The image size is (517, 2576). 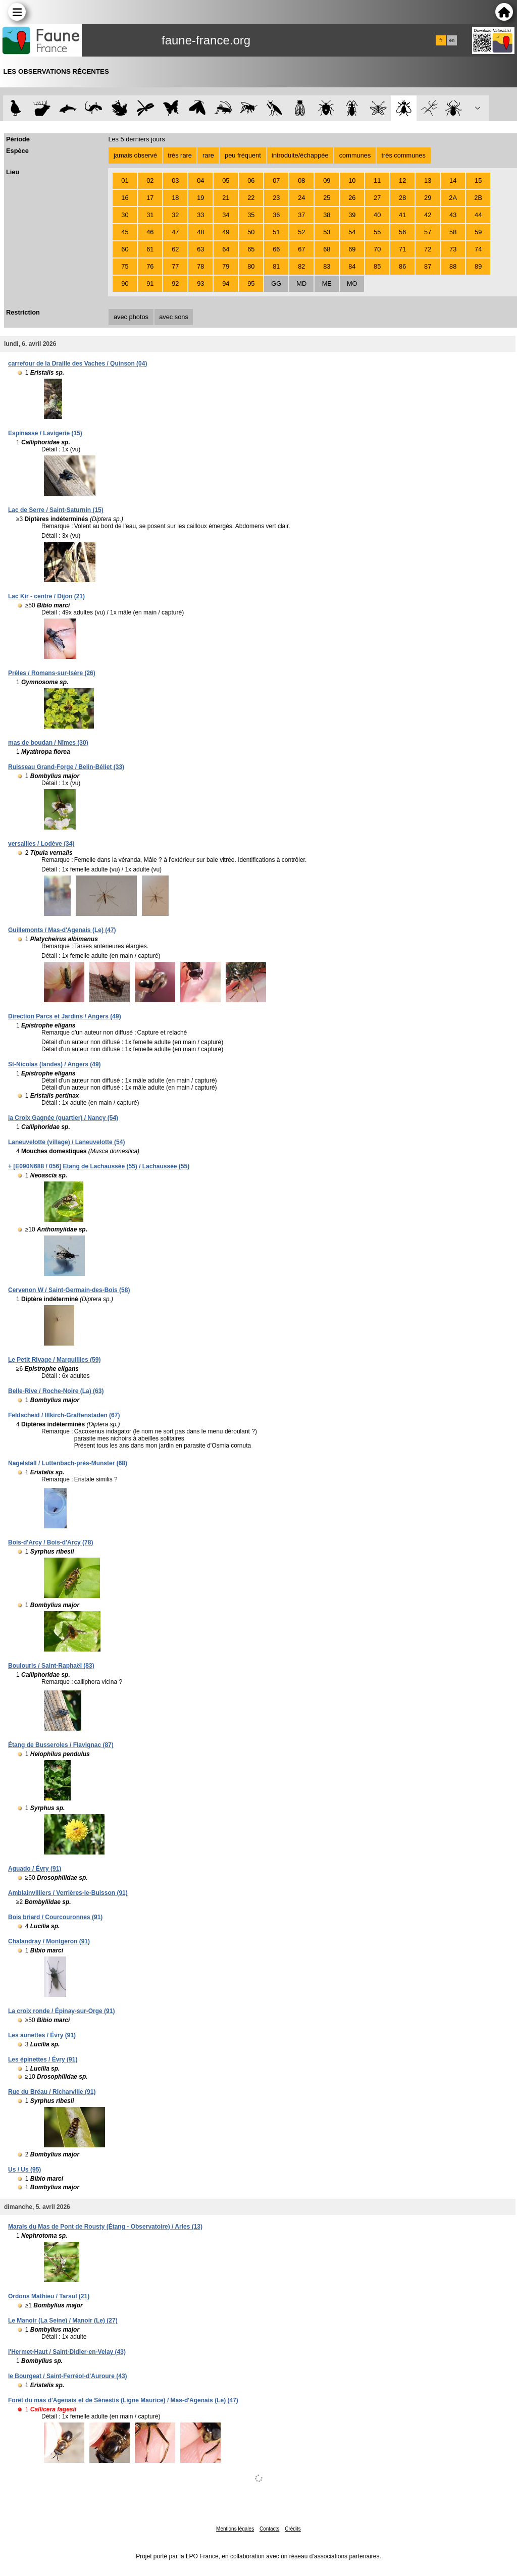 What do you see at coordinates (276, 249) in the screenshot?
I see `66` at bounding box center [276, 249].